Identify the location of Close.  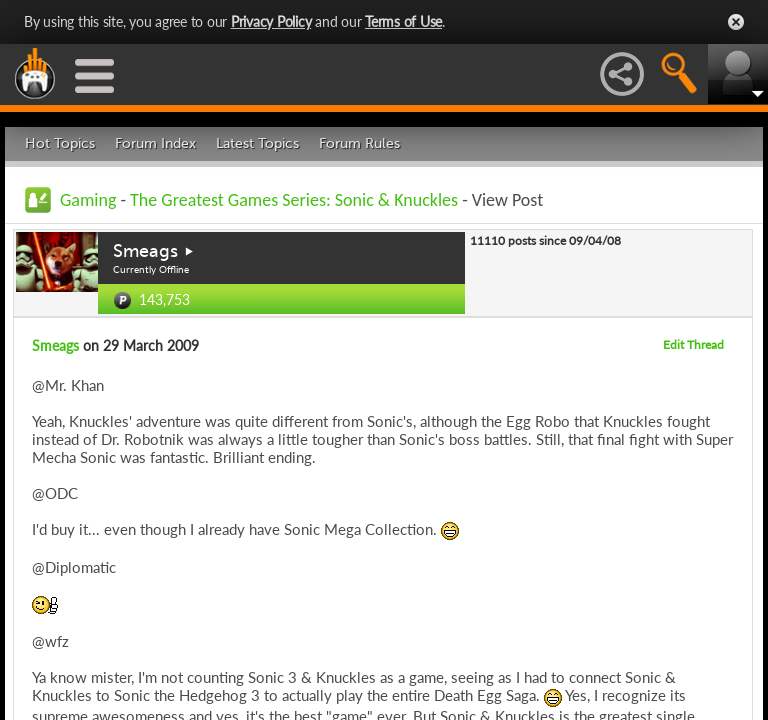
(736, 22).